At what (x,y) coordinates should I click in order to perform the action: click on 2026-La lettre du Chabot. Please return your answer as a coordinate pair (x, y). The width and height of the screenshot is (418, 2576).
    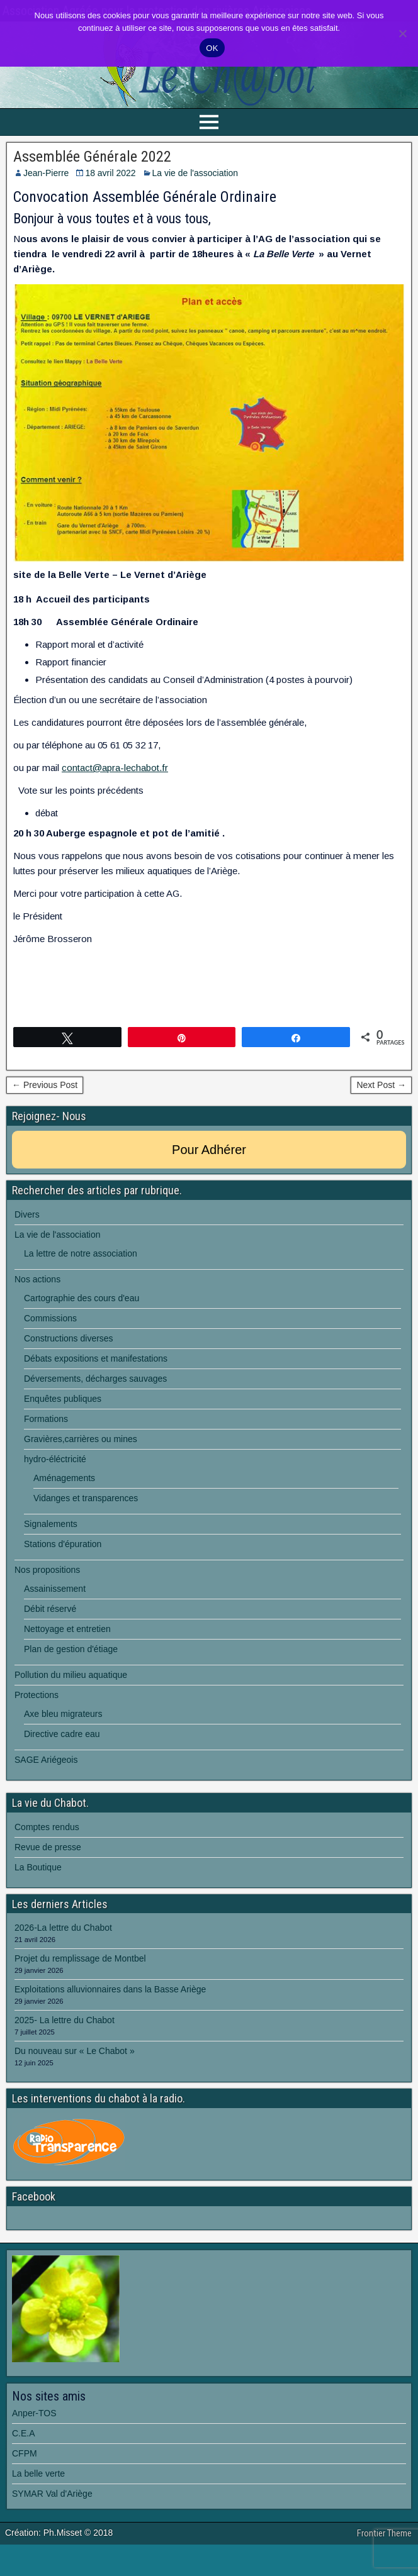
    Looking at the image, I should click on (63, 1928).